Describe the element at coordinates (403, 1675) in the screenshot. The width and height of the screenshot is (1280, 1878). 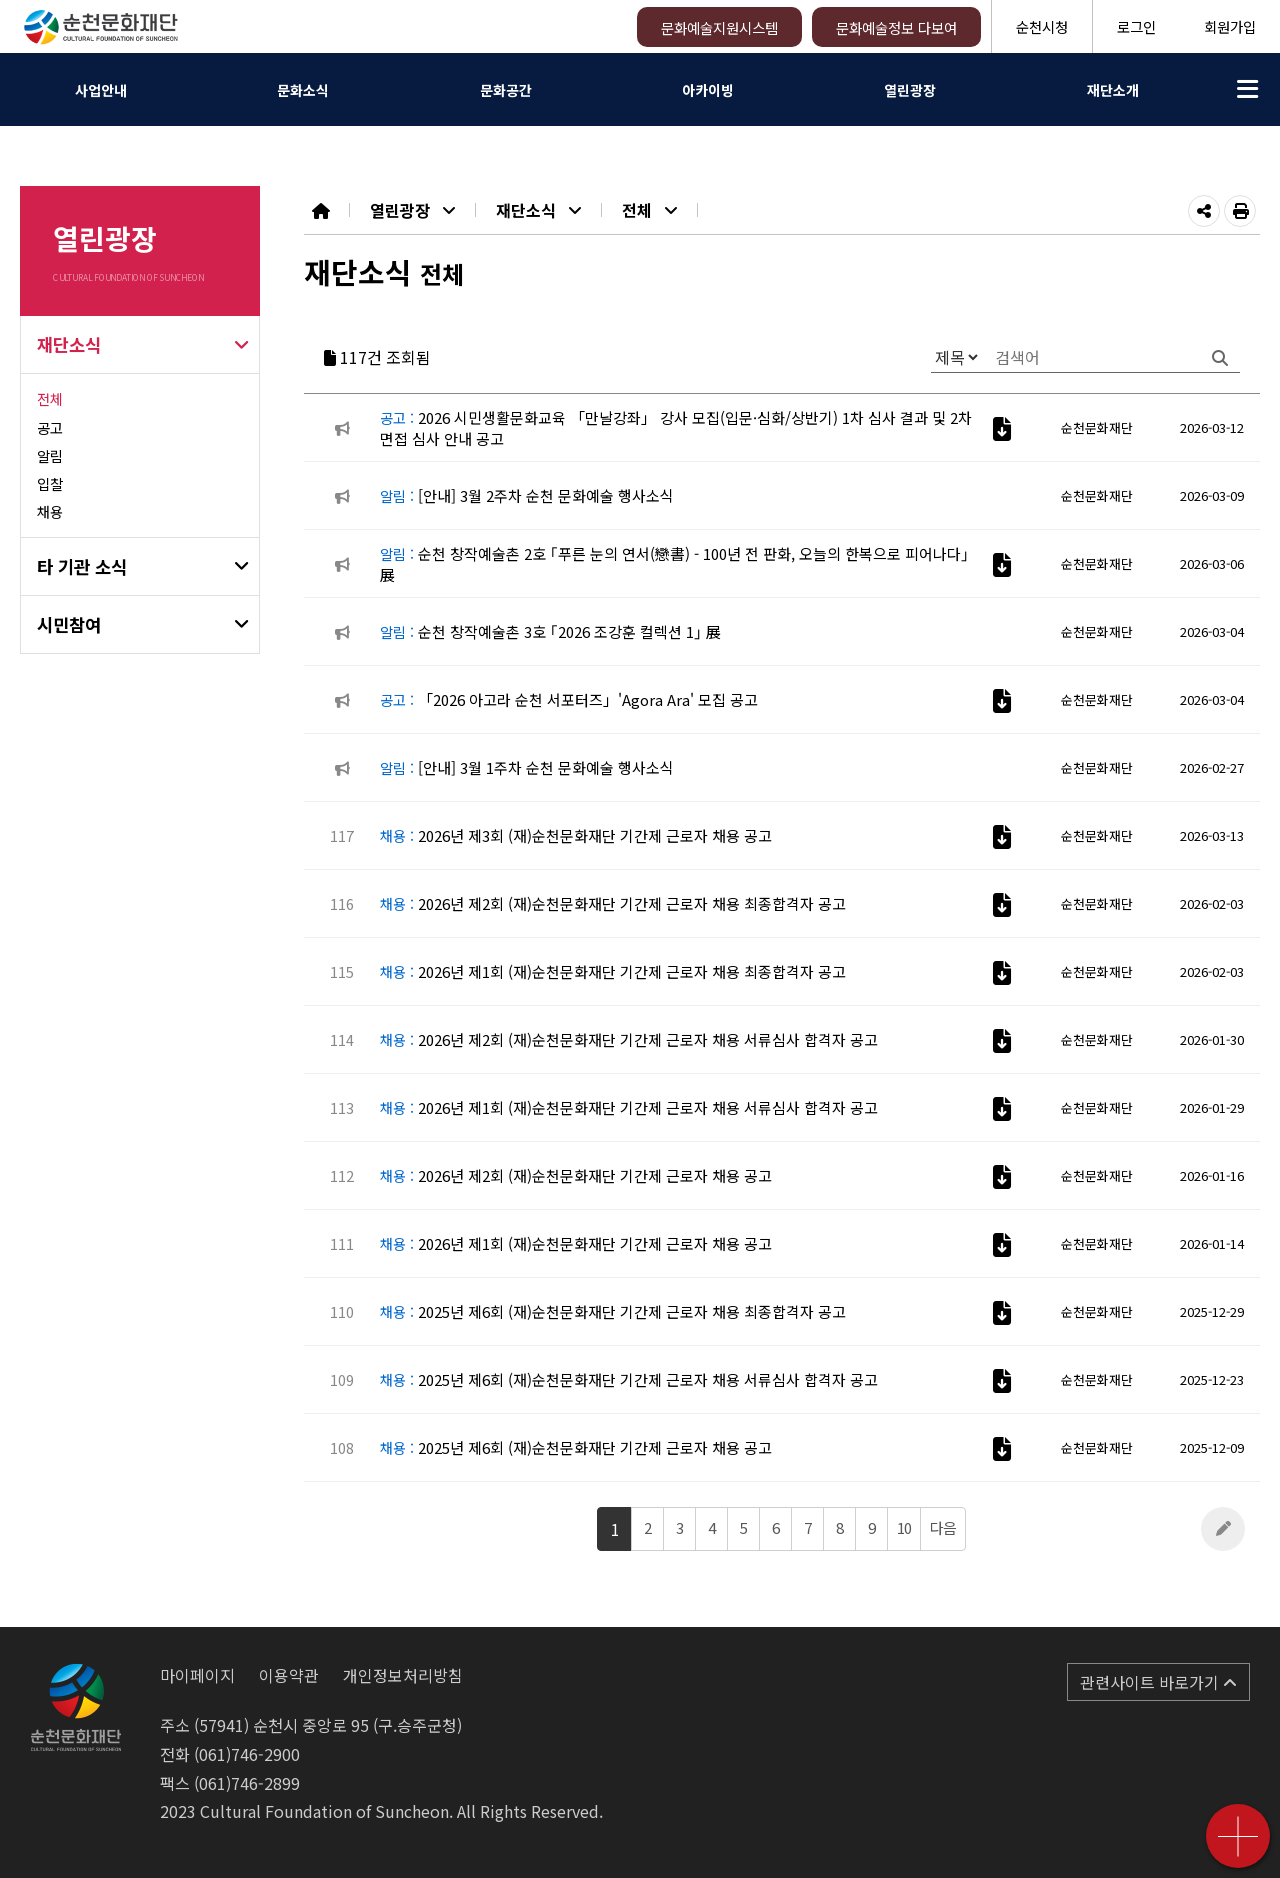
I see `개인정보처리방침` at that location.